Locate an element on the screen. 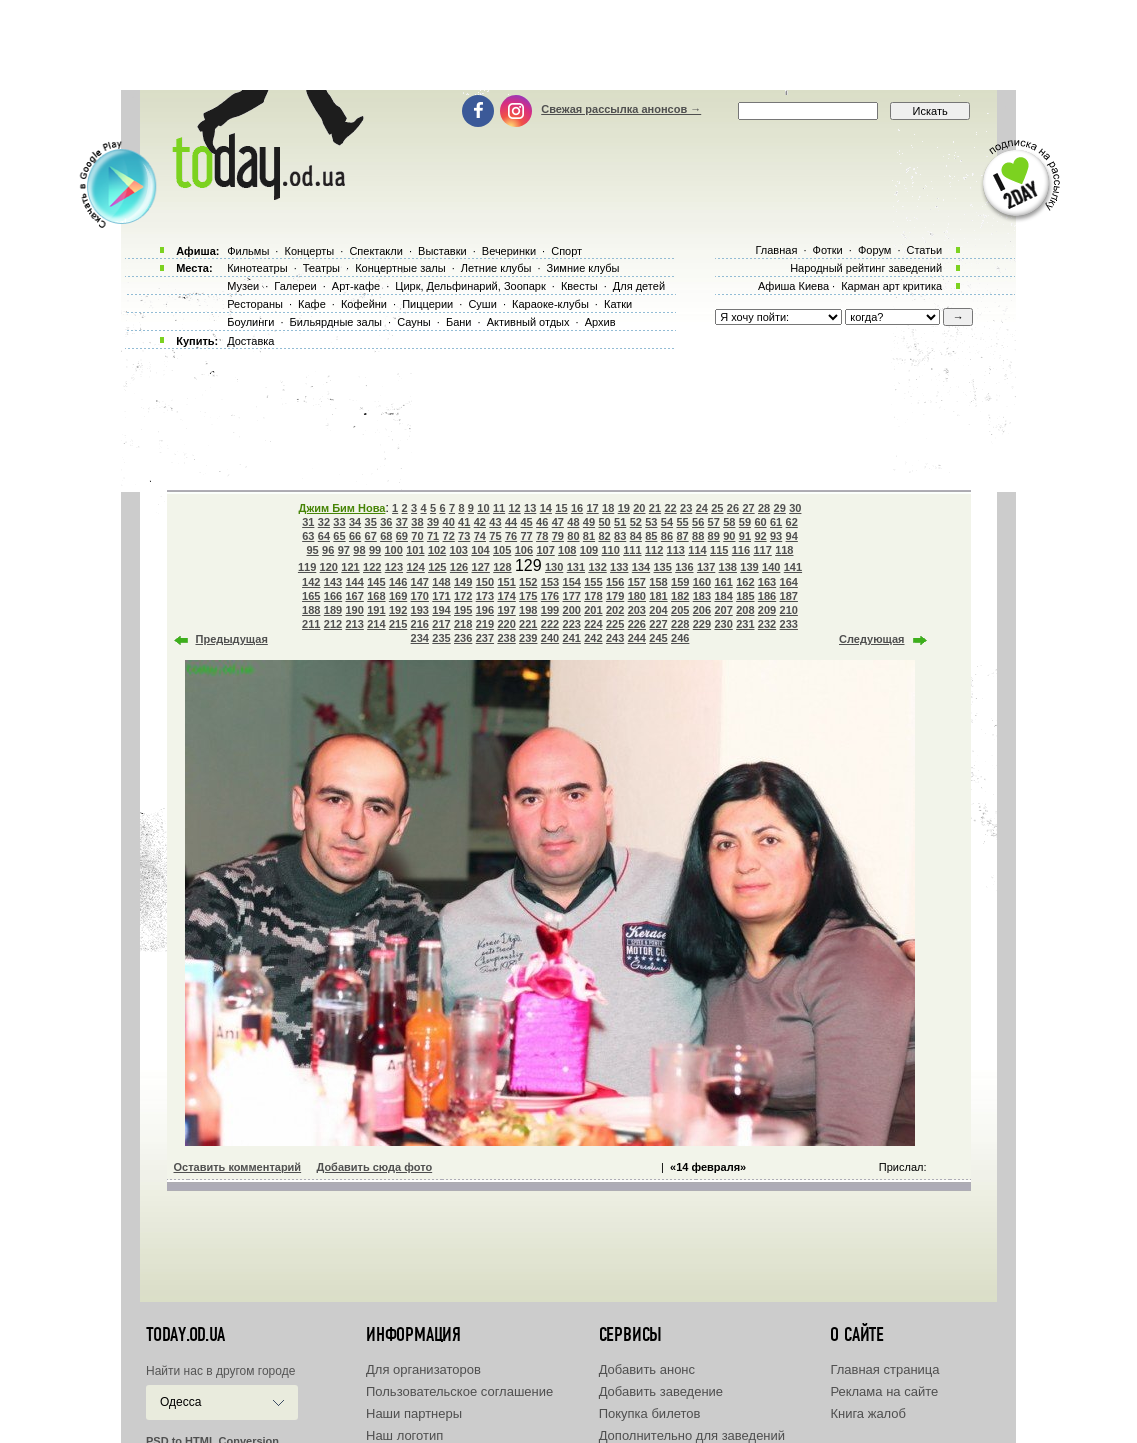 The height and width of the screenshot is (1443, 1137). [Advertisement] is located at coordinates (569, 45).